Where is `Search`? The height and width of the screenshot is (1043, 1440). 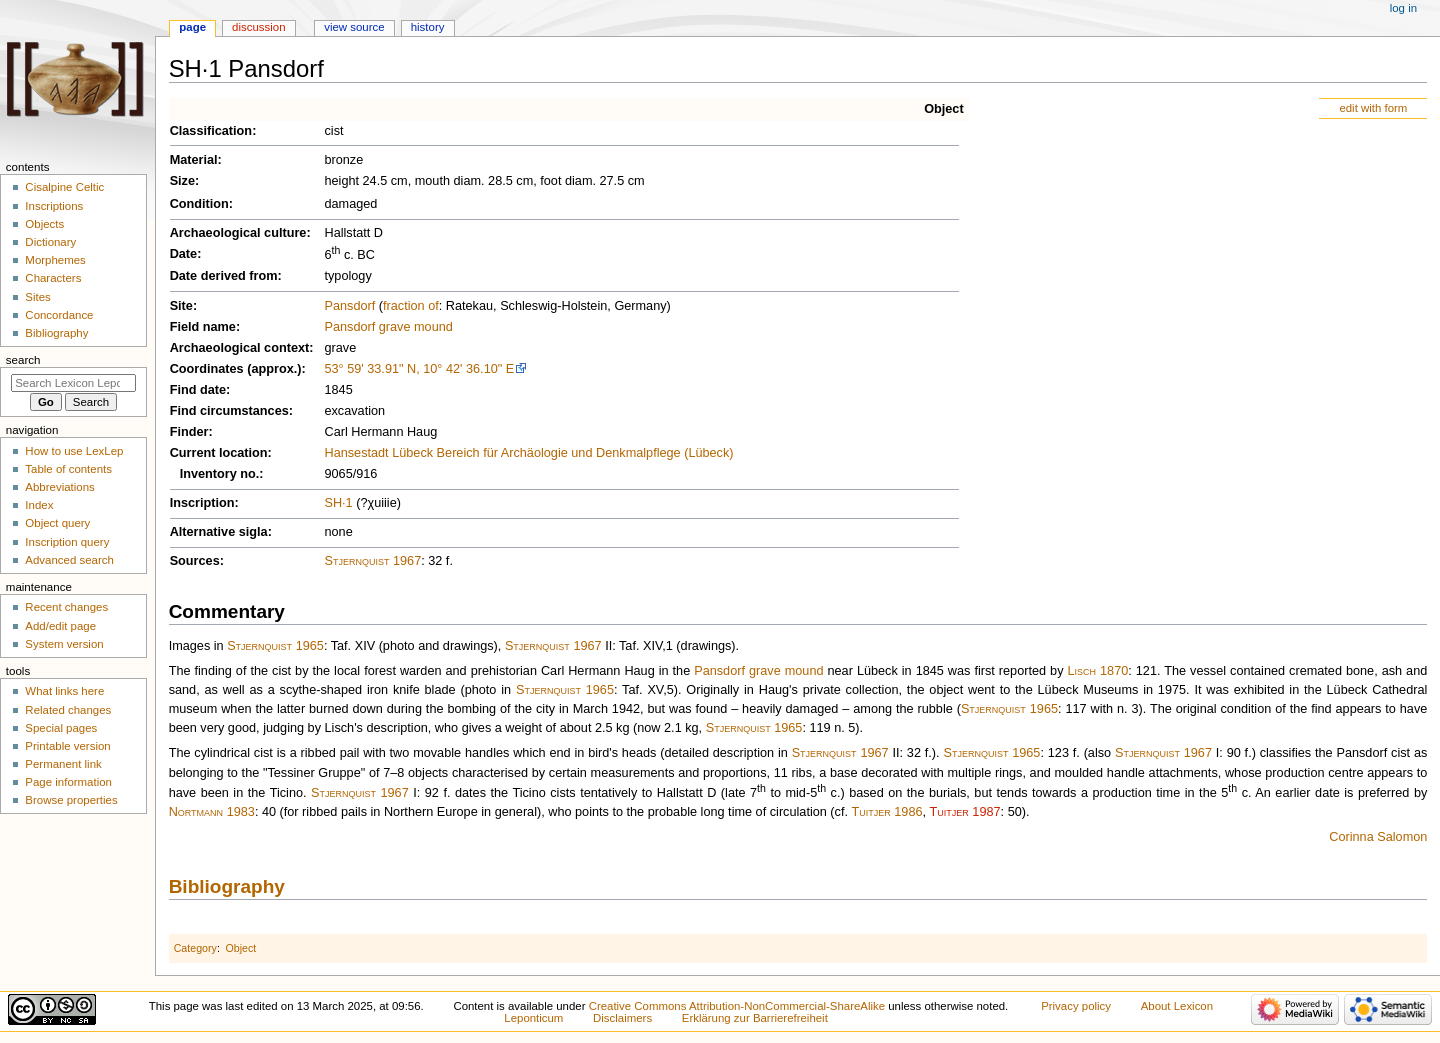 Search is located at coordinates (23, 360).